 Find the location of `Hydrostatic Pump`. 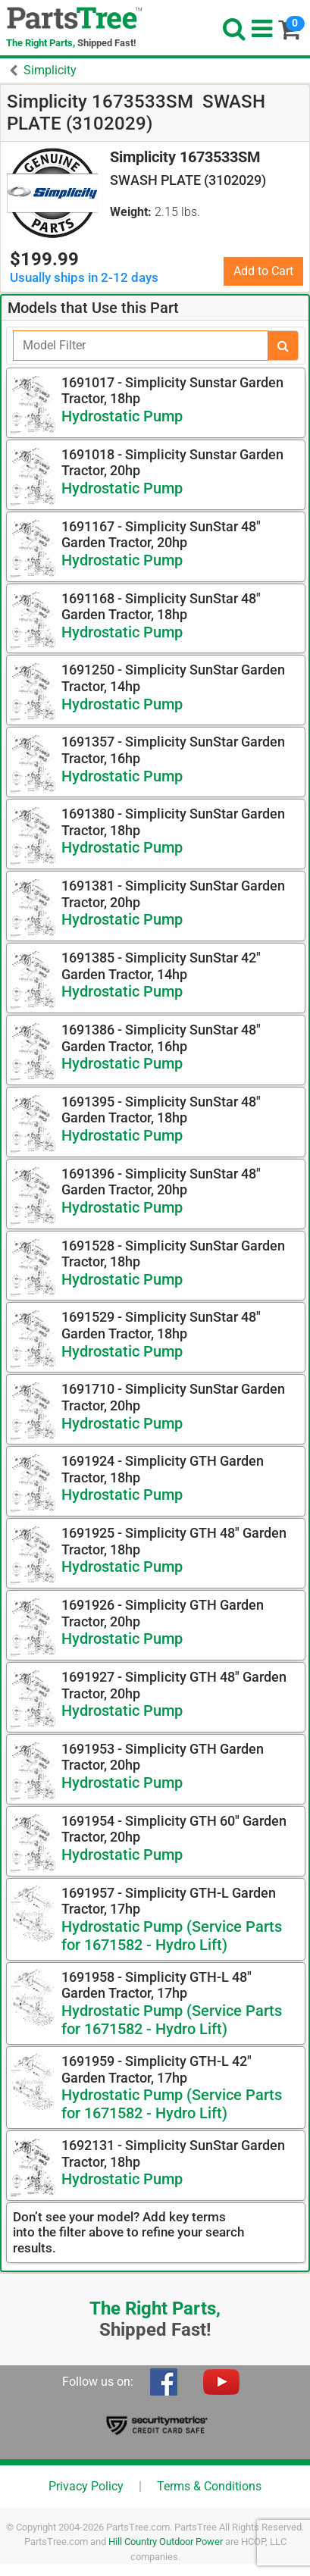

Hydrostatic Pump is located at coordinates (122, 416).